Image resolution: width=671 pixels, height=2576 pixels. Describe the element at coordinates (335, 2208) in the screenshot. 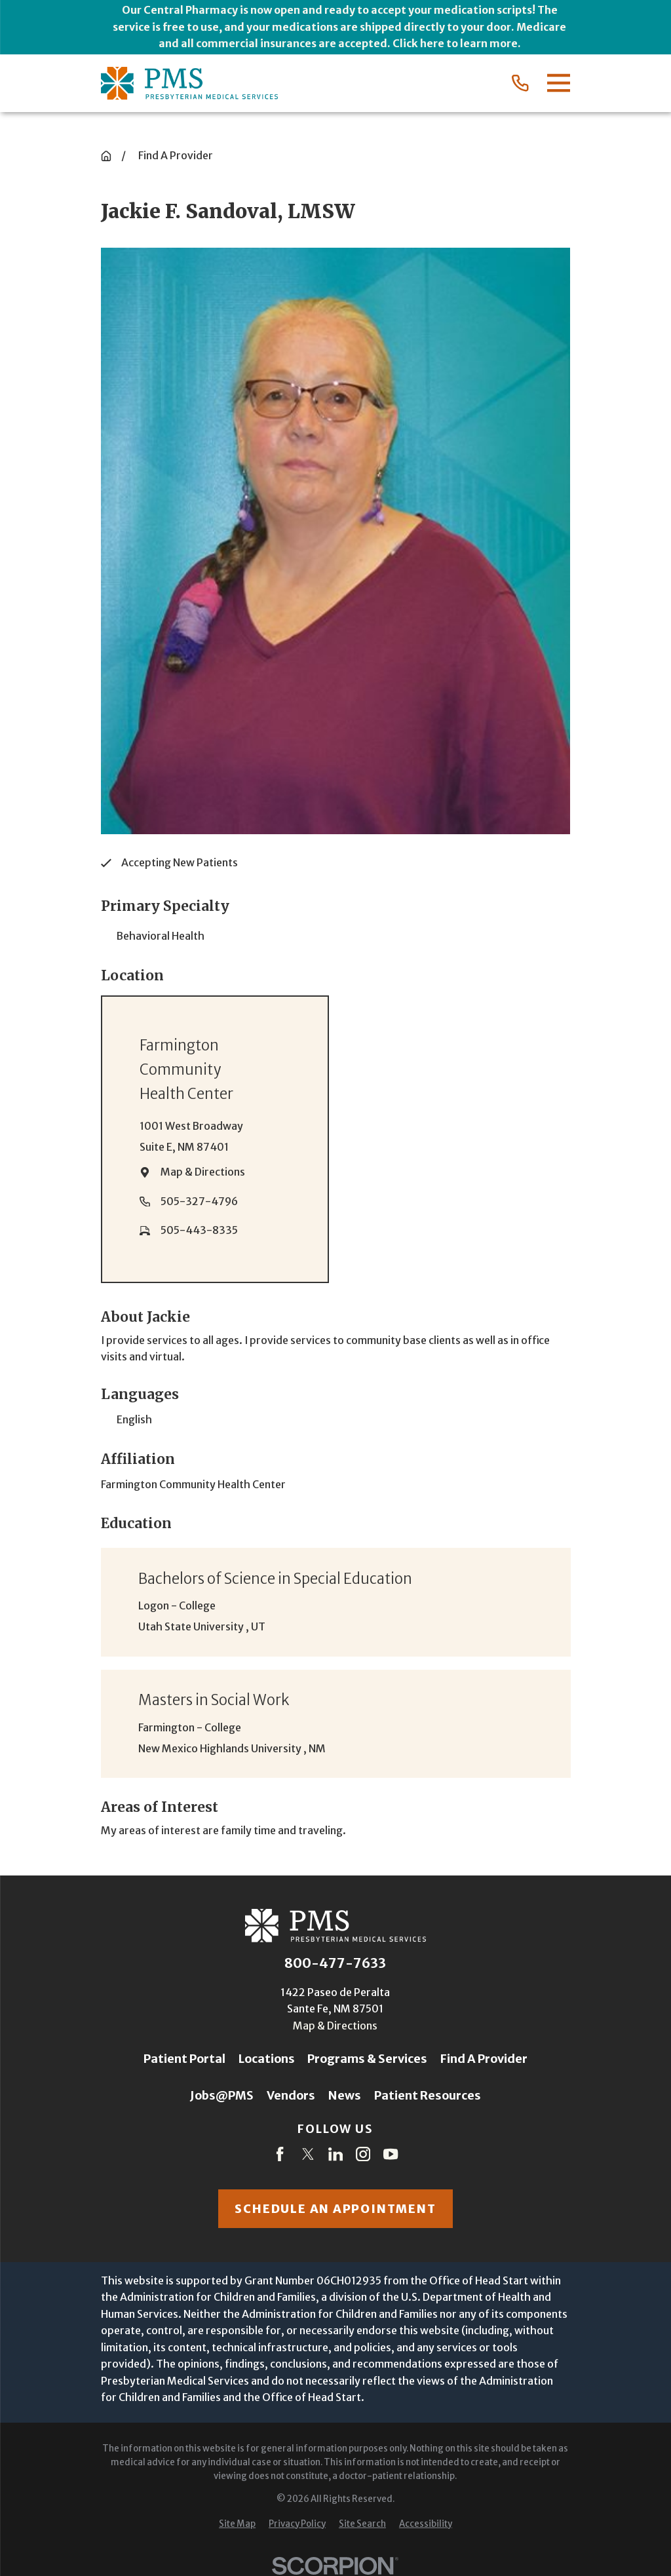

I see `Schedule an appointment` at that location.